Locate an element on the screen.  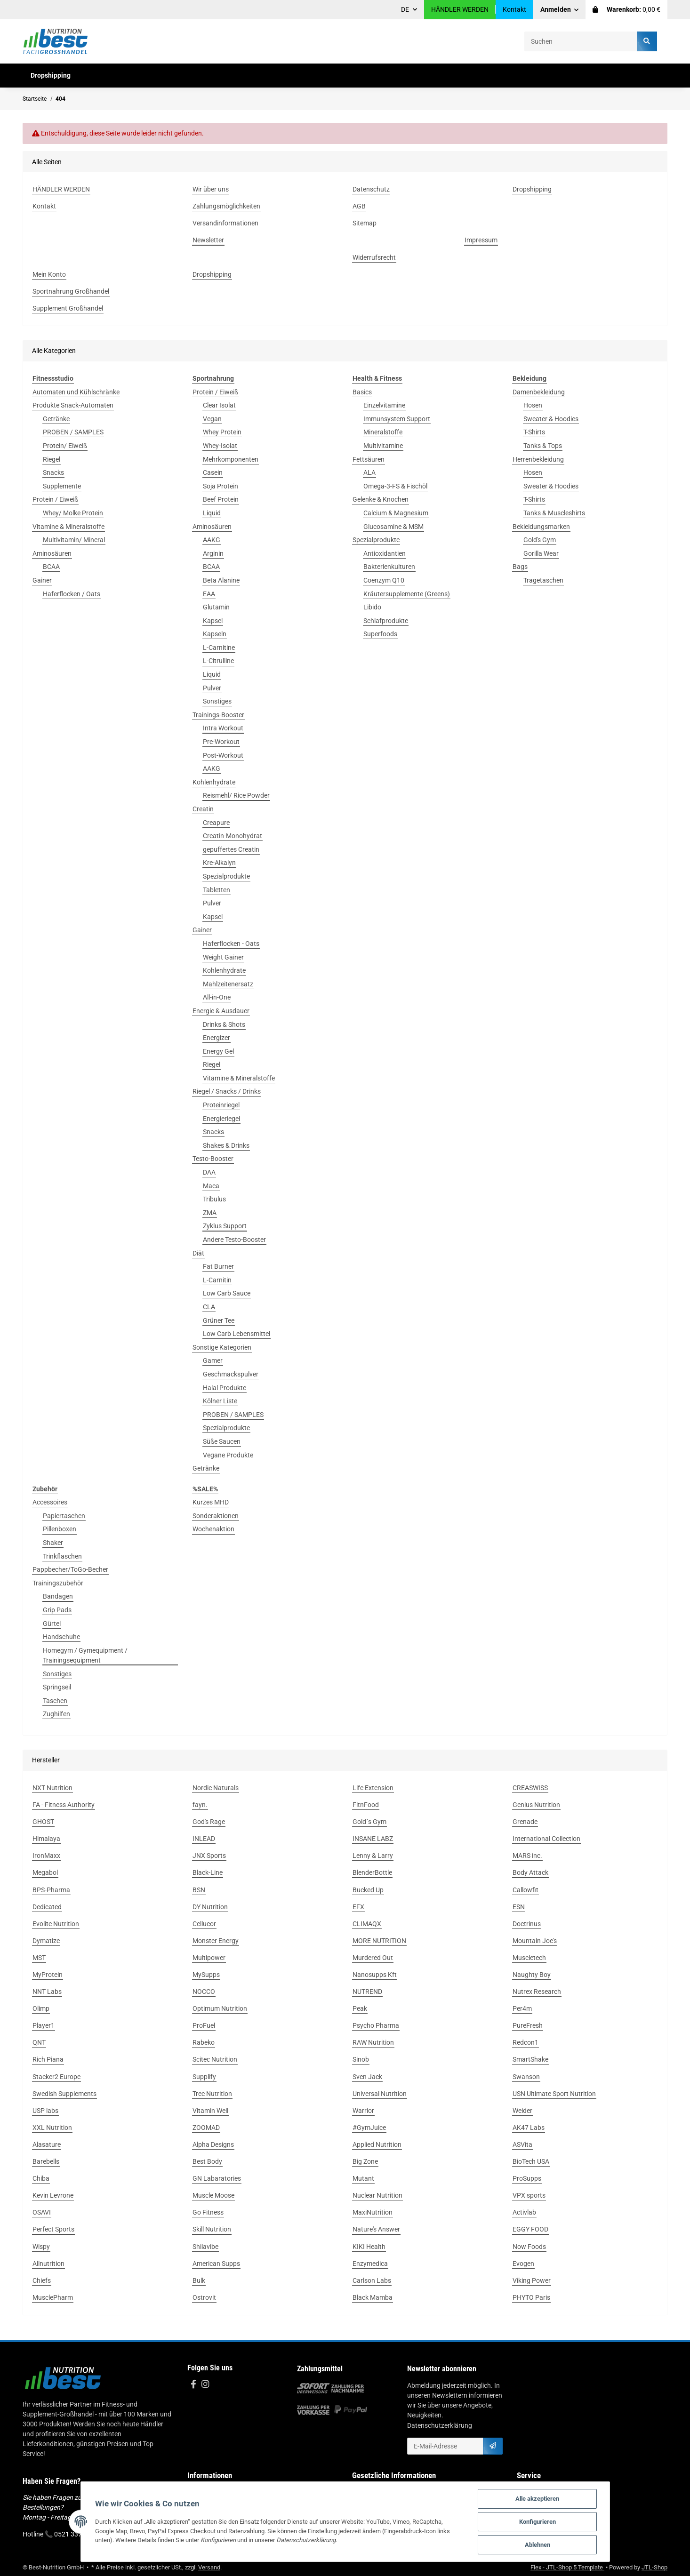
Barebells is located at coordinates (45, 2161).